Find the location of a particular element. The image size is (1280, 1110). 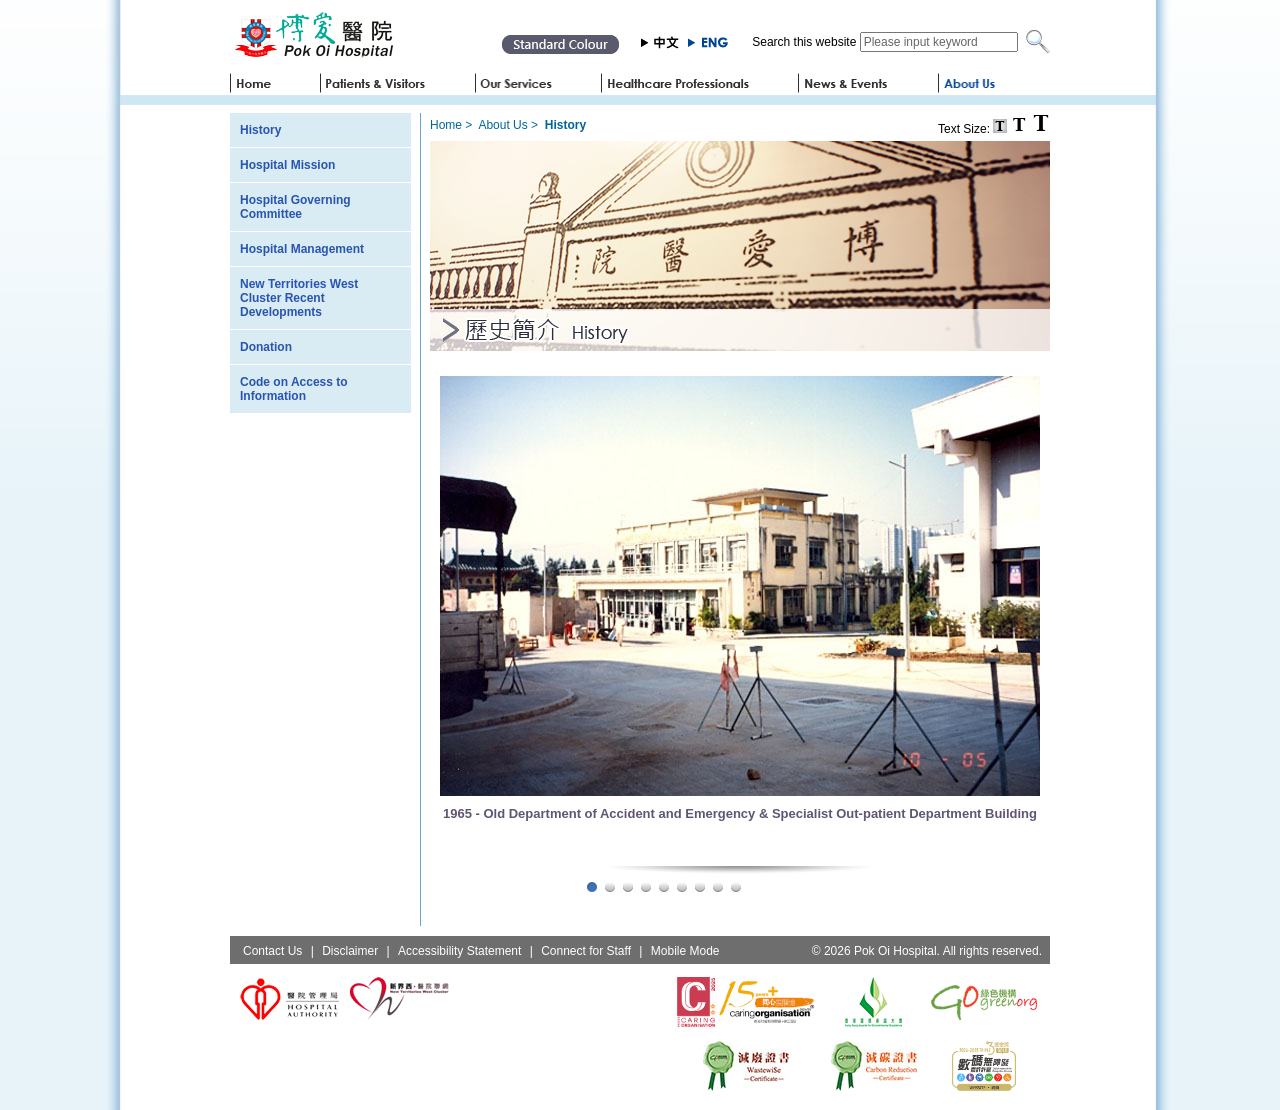

Hospital Management is located at coordinates (302, 249).